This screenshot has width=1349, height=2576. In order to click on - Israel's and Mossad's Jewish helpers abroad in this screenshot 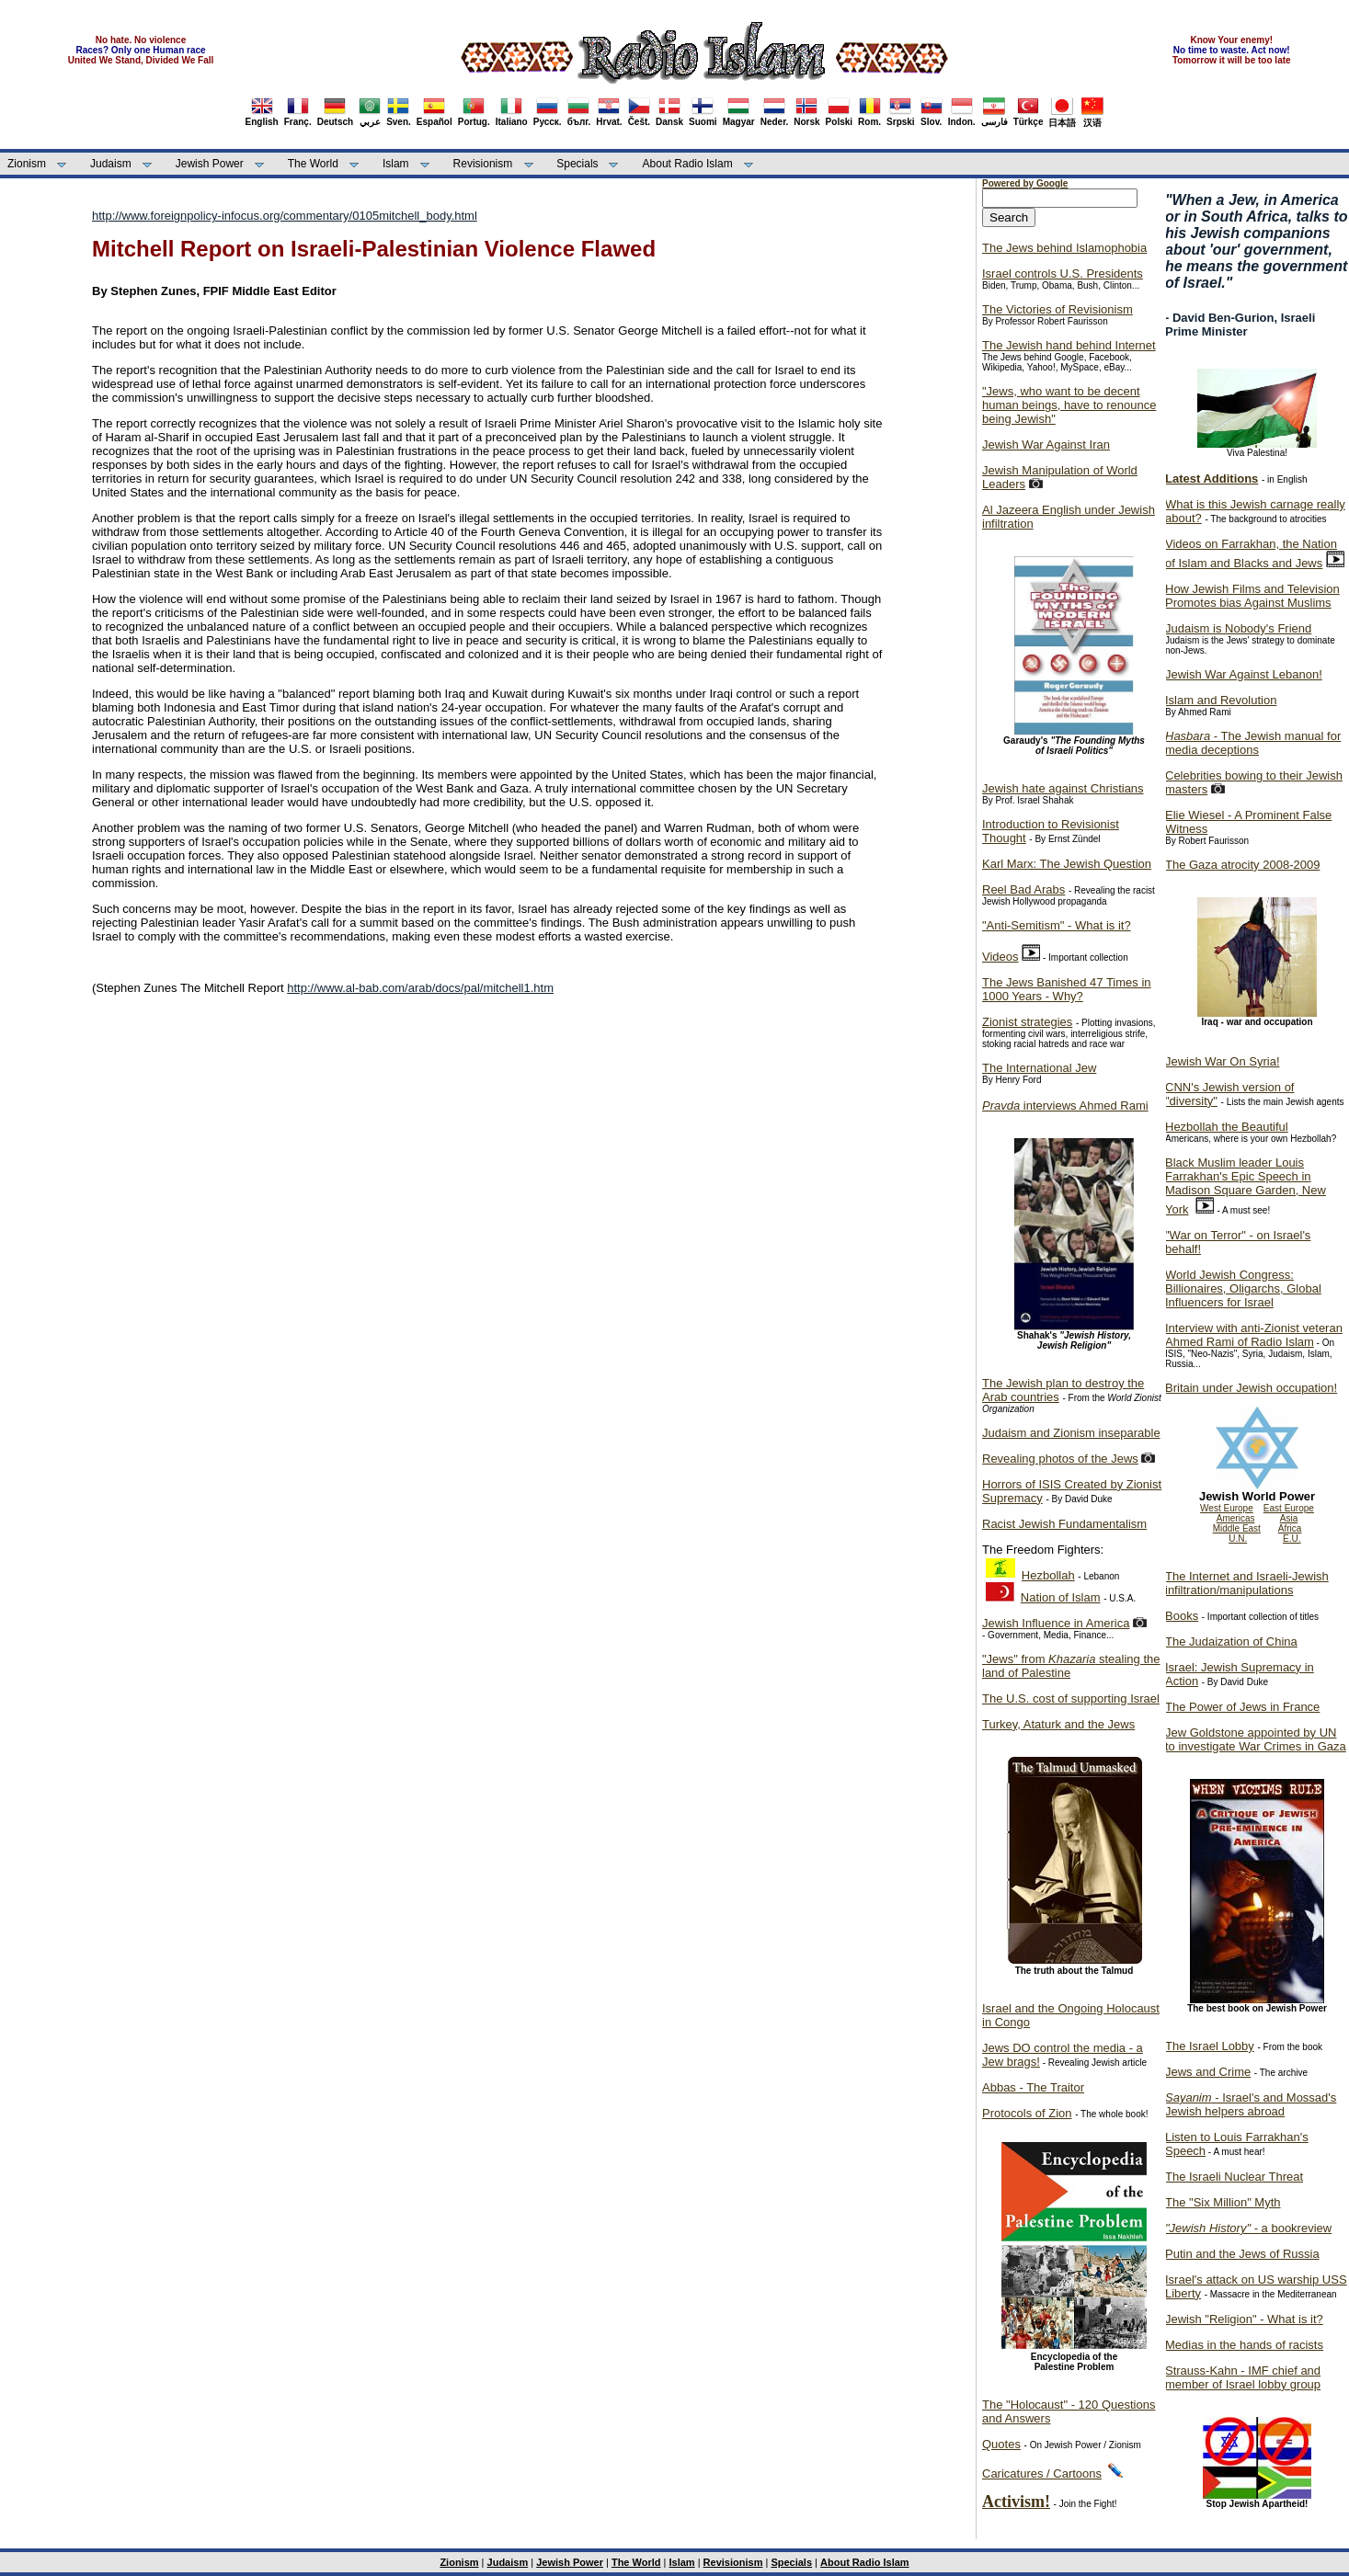, I will do `click(1250, 2104)`.